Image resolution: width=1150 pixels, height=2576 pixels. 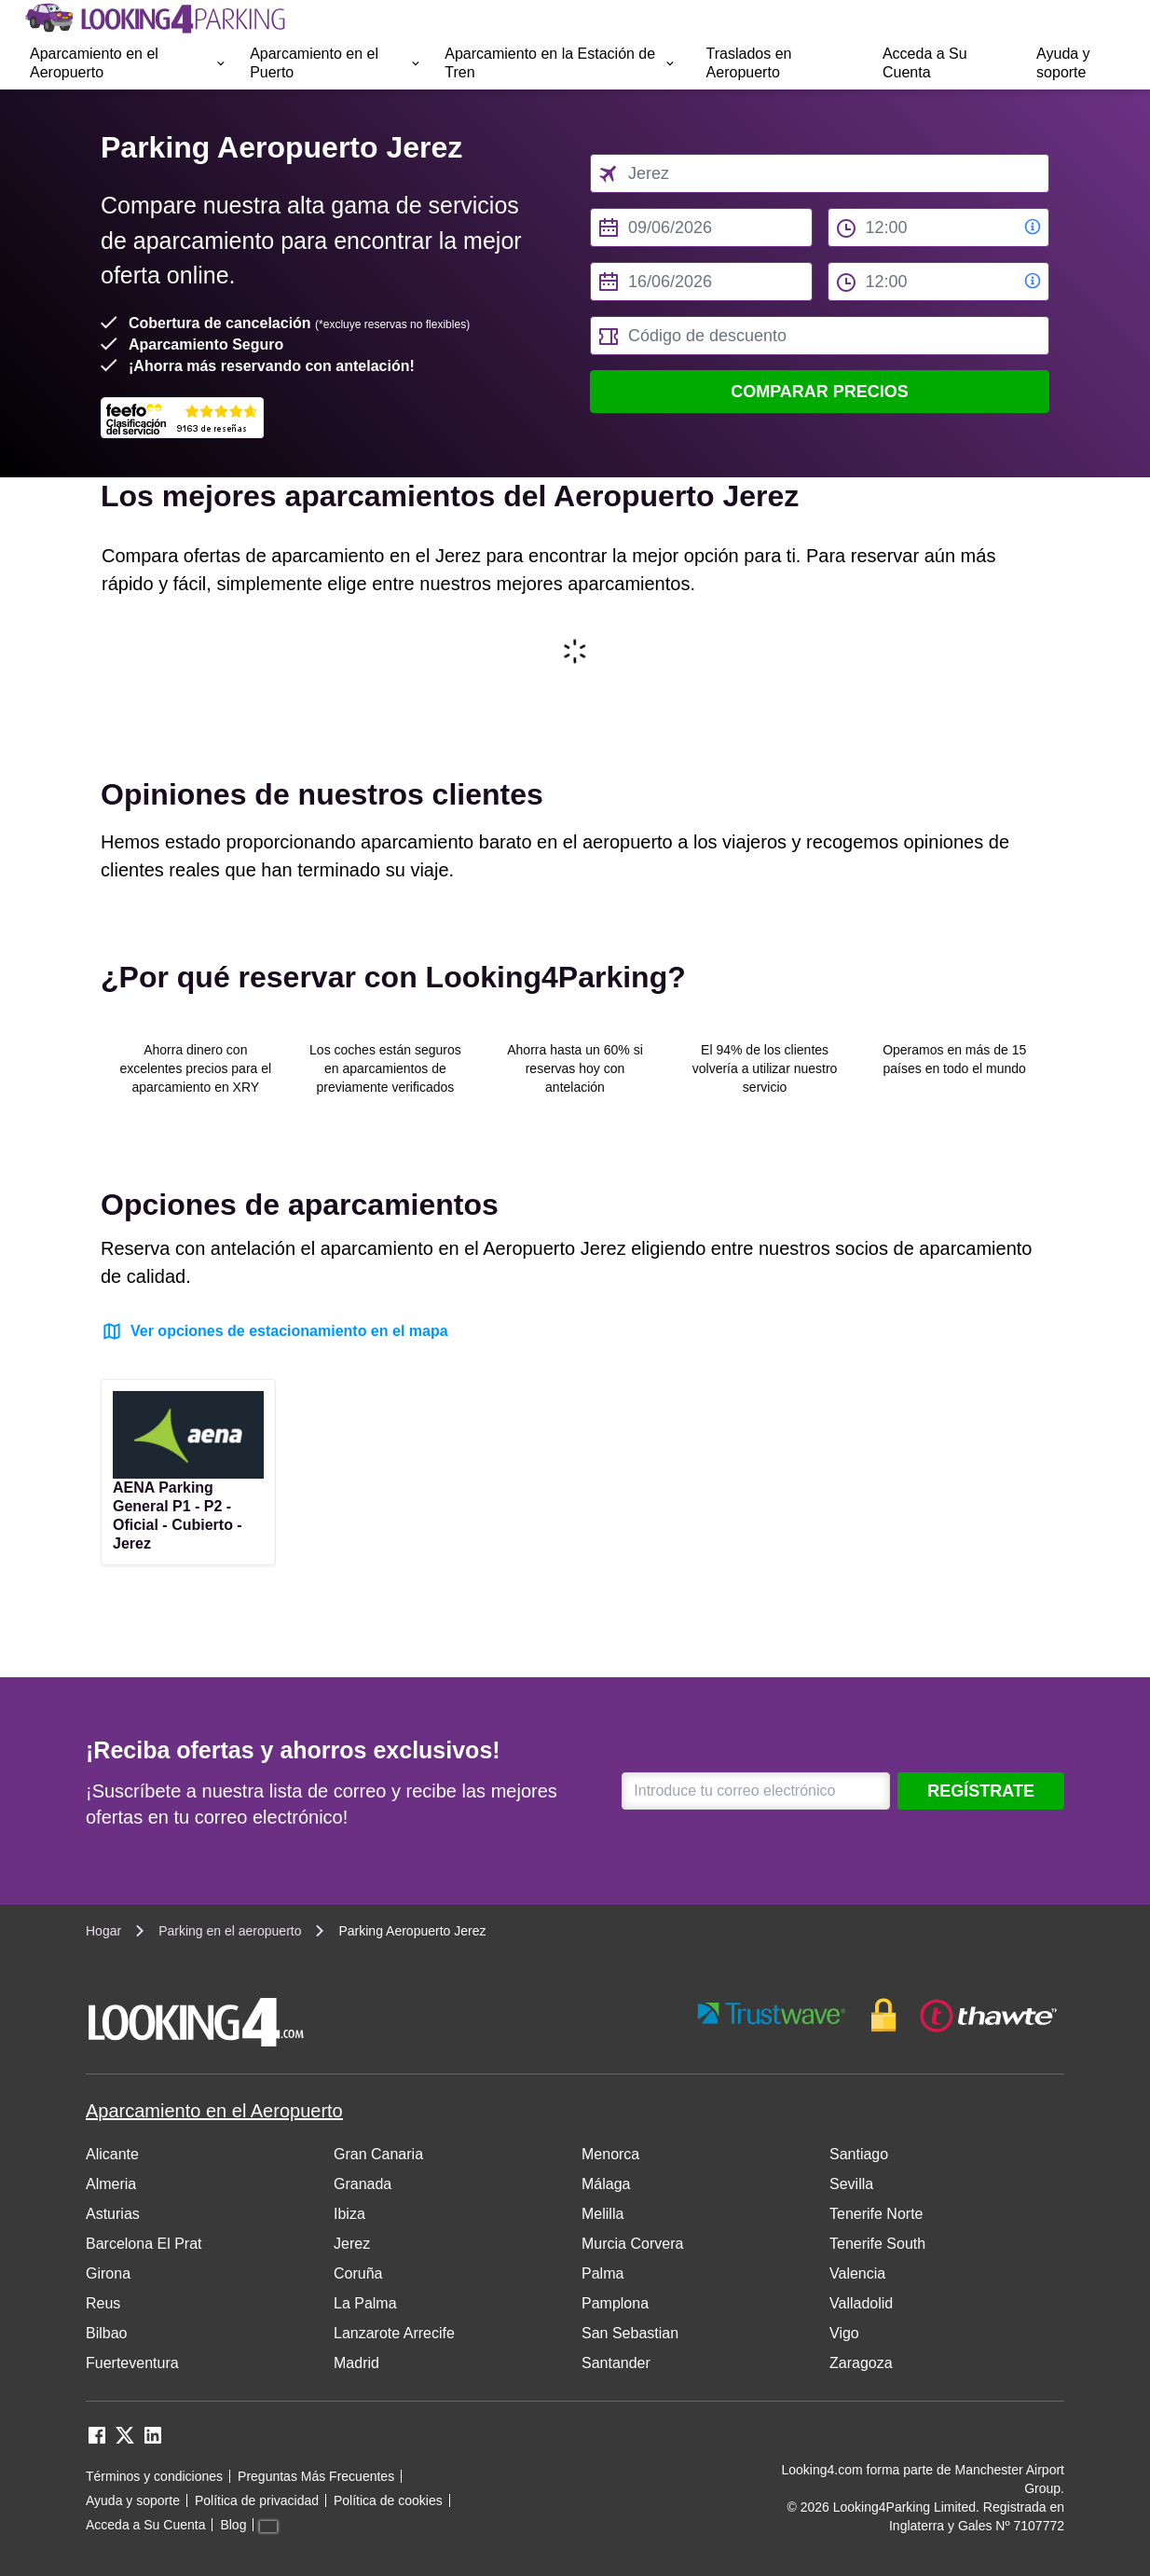 I want to click on [facebook link], so click(x=97, y=2441).